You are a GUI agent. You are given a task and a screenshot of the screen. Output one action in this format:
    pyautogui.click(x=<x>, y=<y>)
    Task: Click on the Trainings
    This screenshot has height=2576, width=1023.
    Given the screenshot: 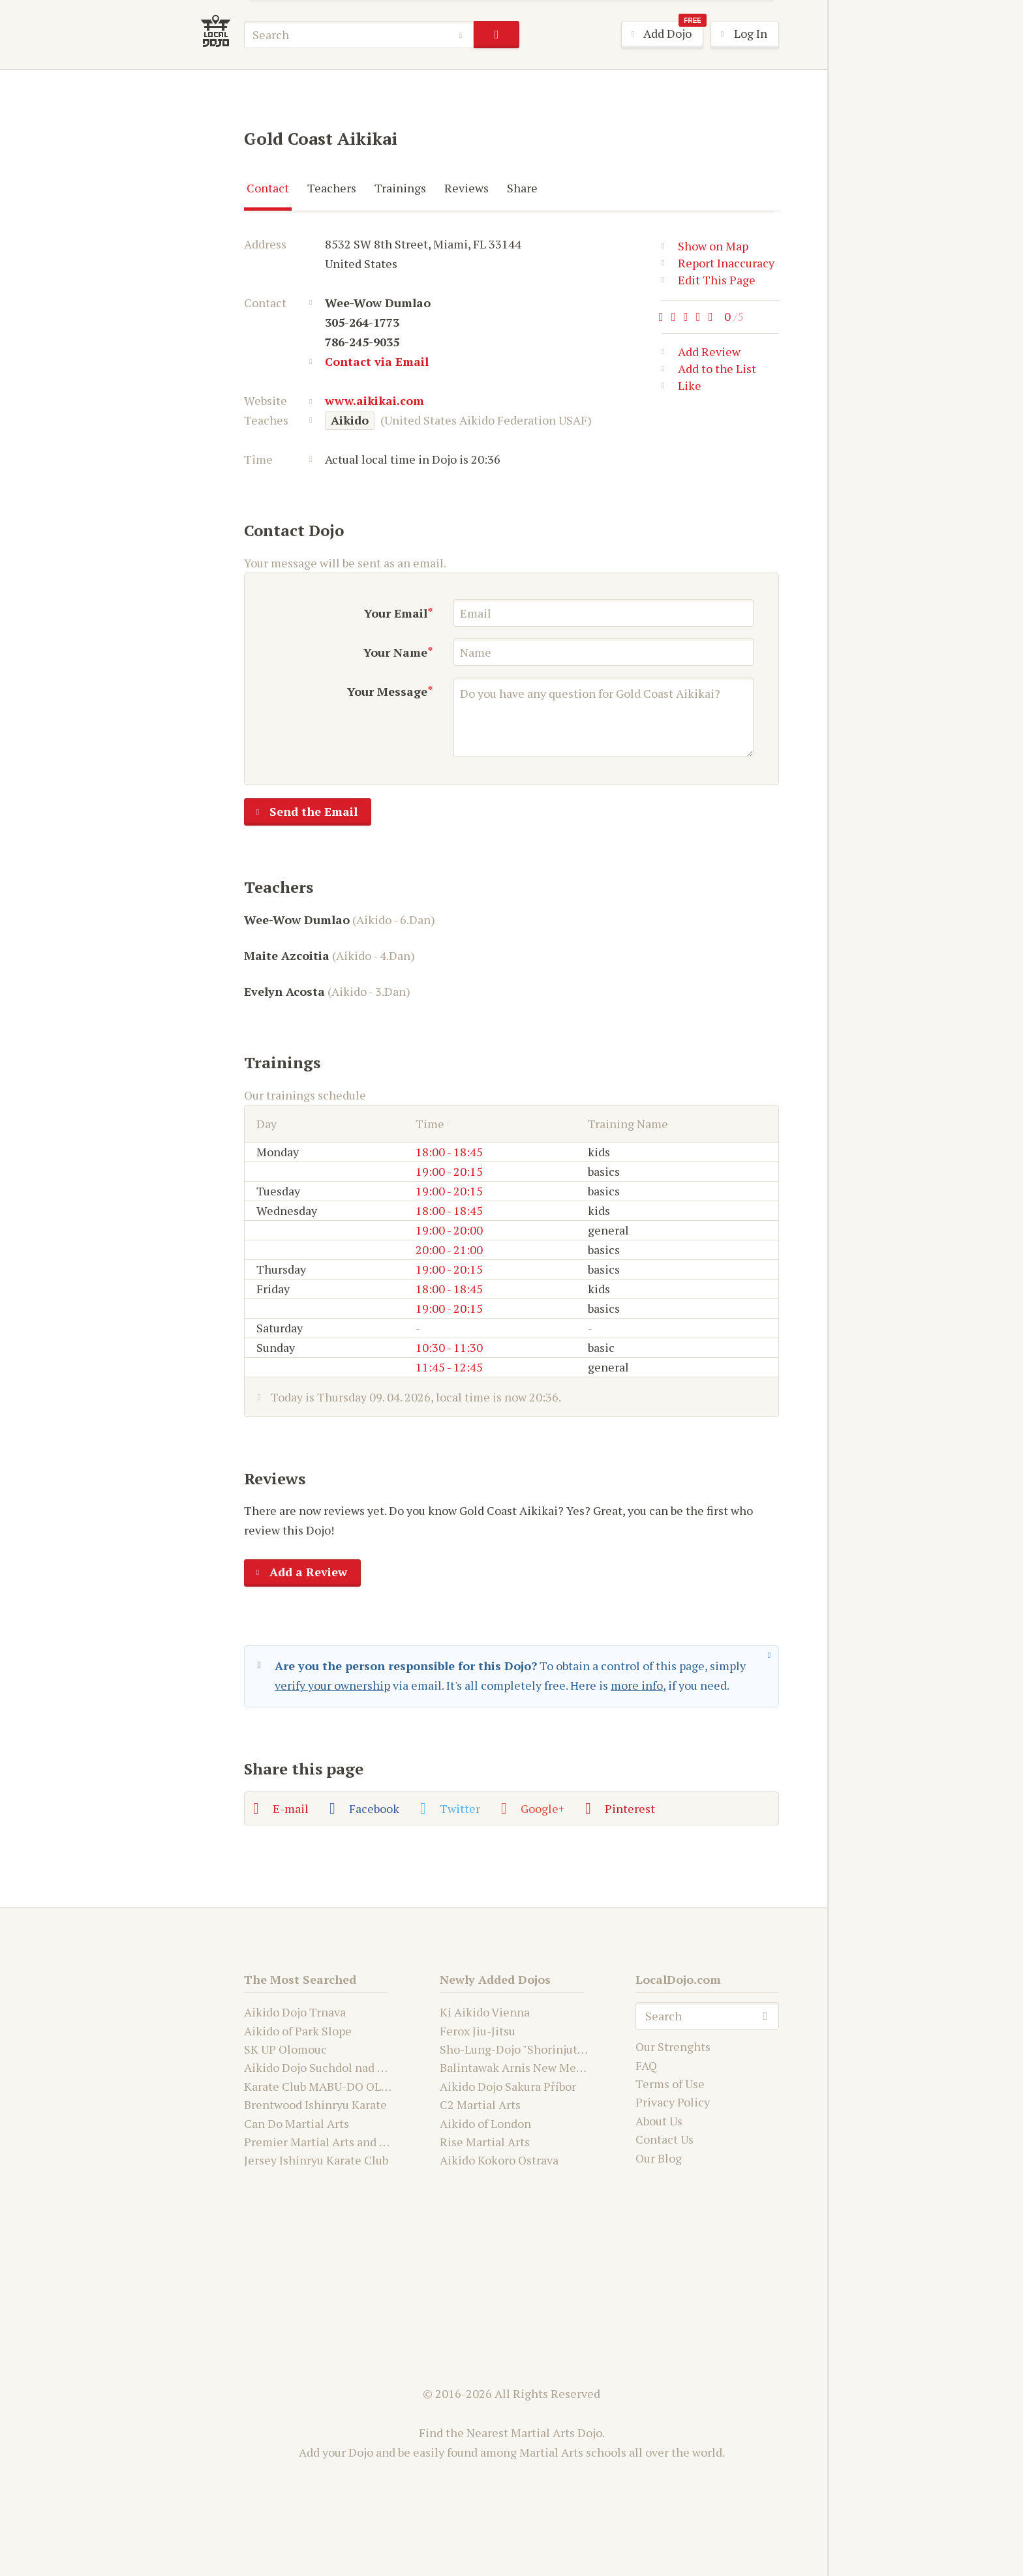 What is the action you would take?
    pyautogui.click(x=400, y=188)
    